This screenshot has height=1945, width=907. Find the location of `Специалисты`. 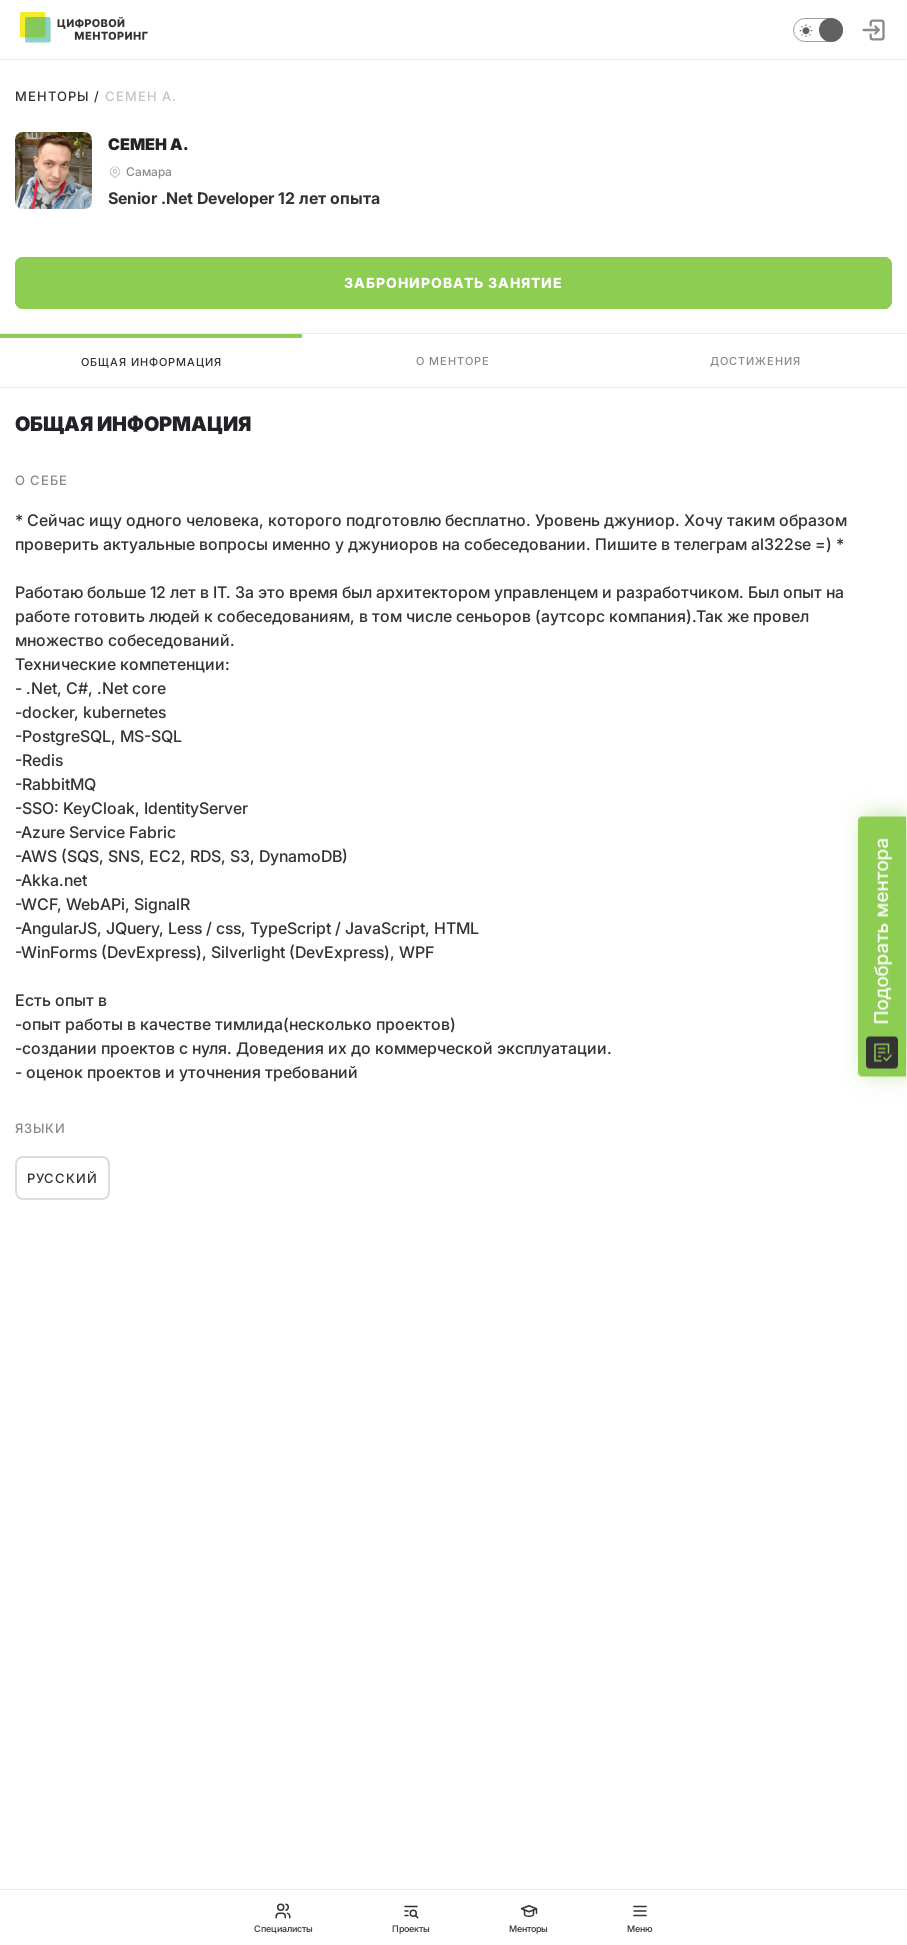

Специалисты is located at coordinates (283, 1917).